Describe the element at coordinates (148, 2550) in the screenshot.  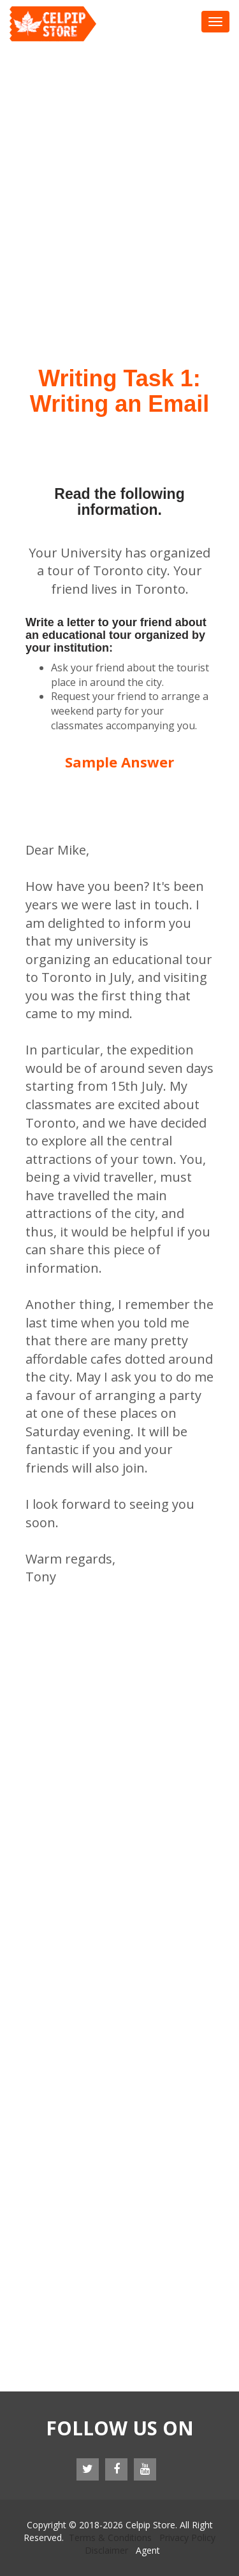
I see `Agent` at that location.